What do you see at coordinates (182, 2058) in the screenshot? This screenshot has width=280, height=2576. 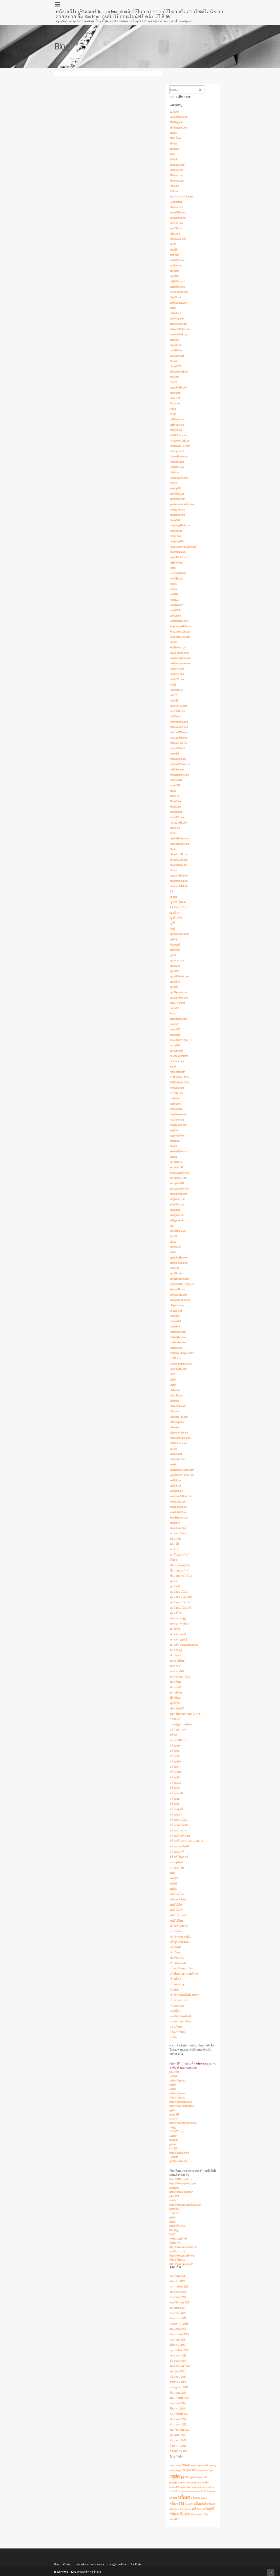 I see `ธันวาคม 2025` at bounding box center [182, 2058].